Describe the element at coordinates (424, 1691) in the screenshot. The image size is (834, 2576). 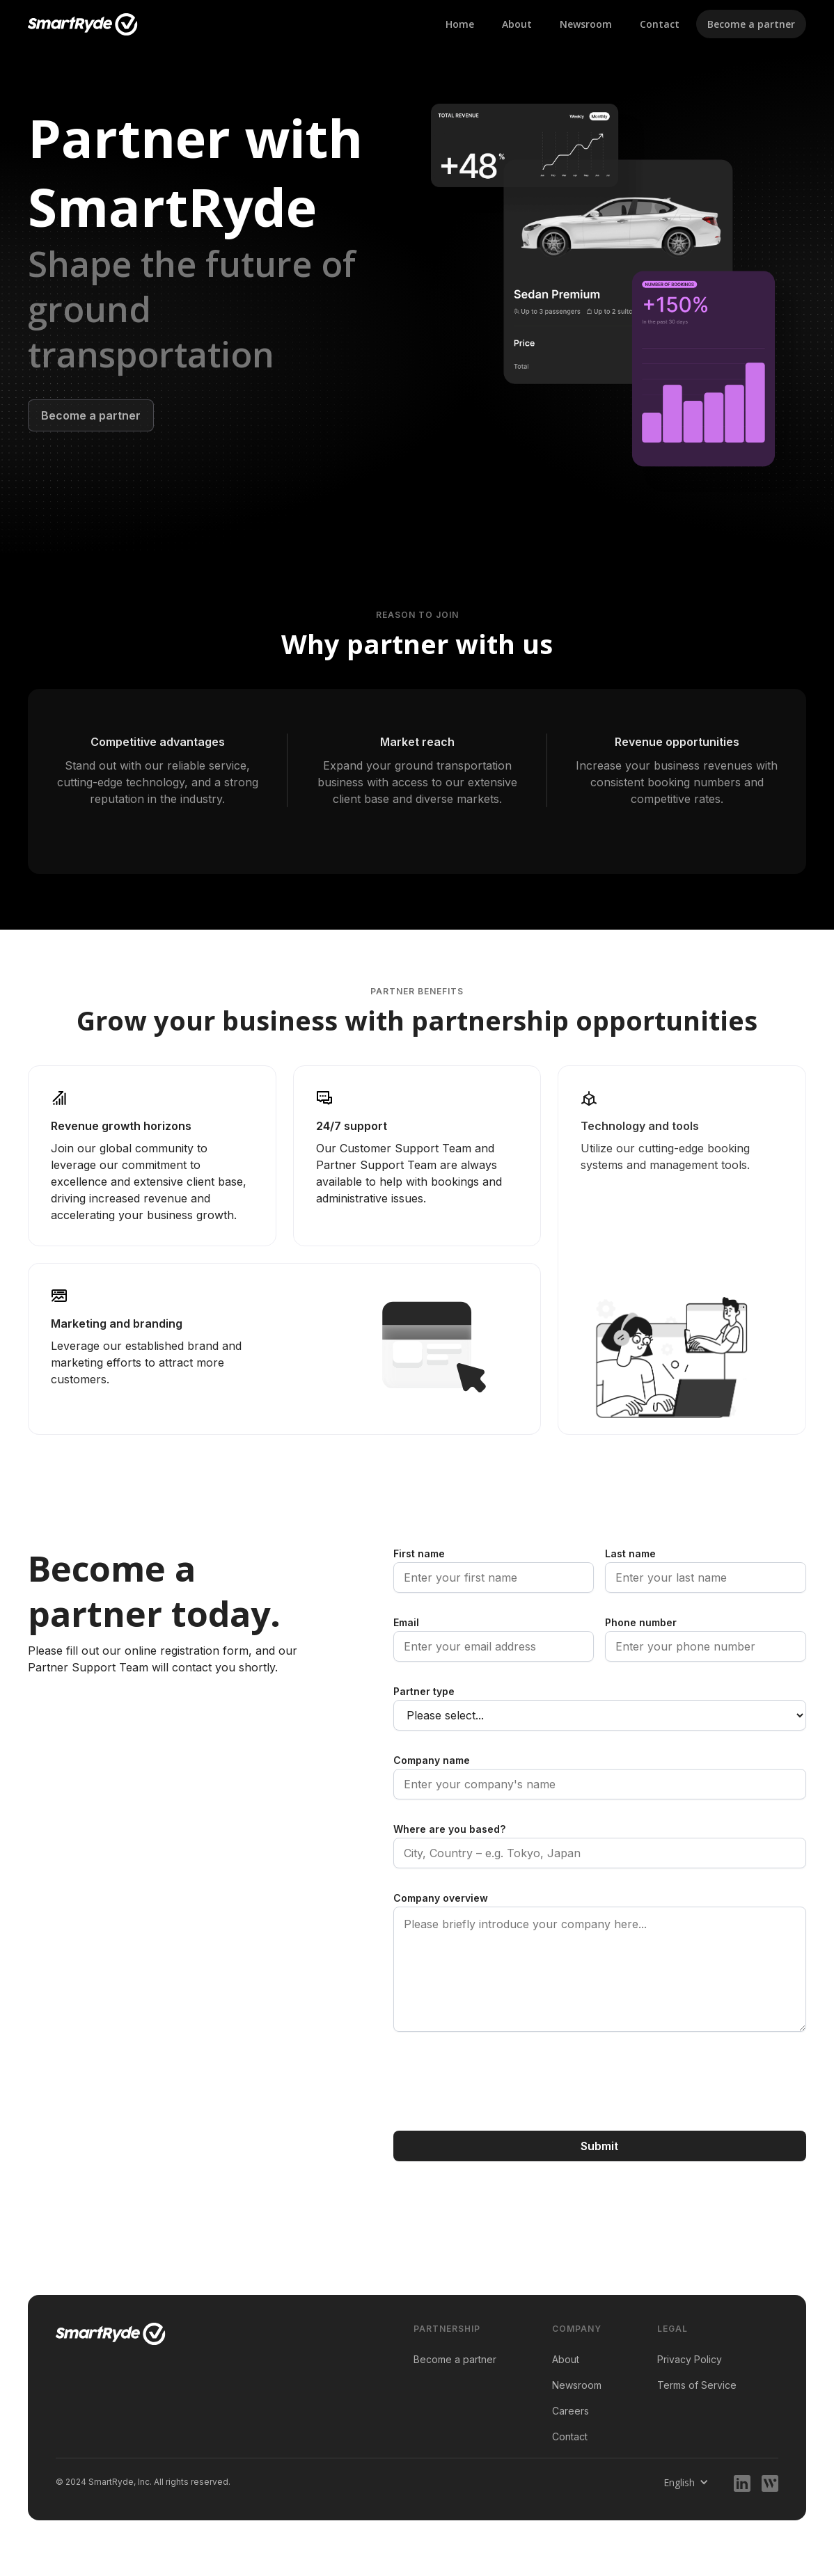
I see `Partner type` at that location.